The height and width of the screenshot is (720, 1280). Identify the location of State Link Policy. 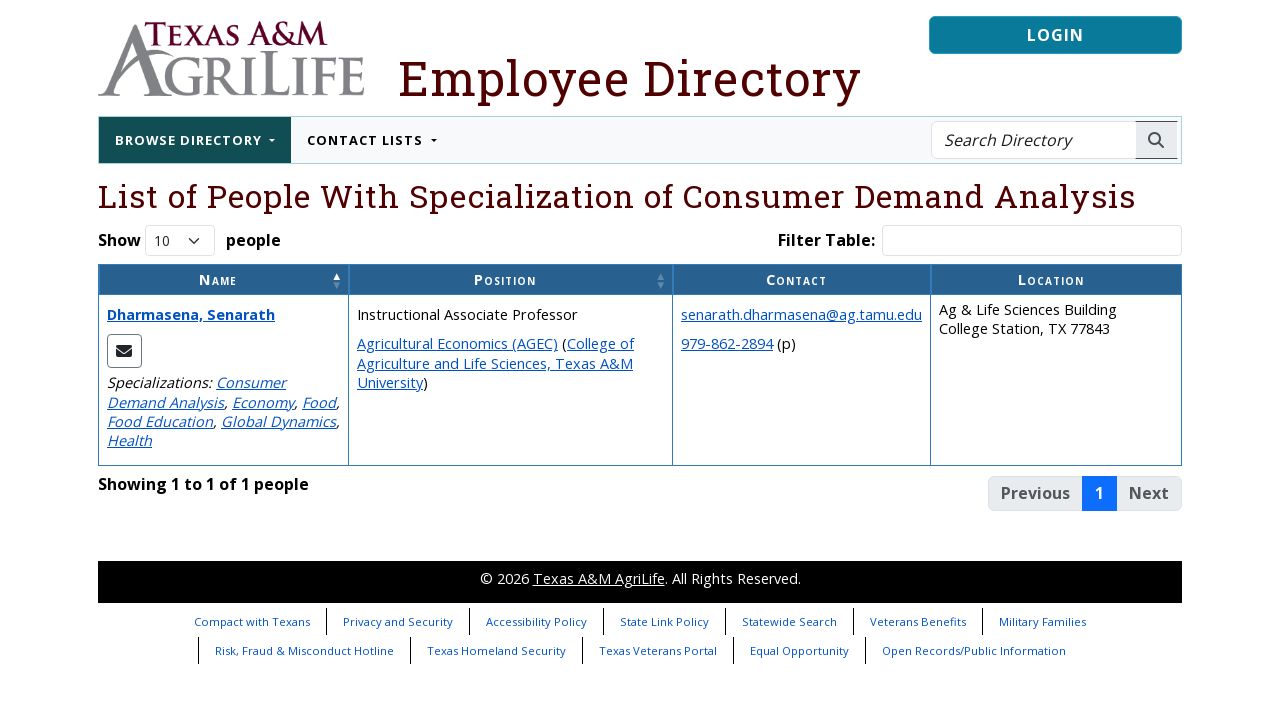
(664, 621).